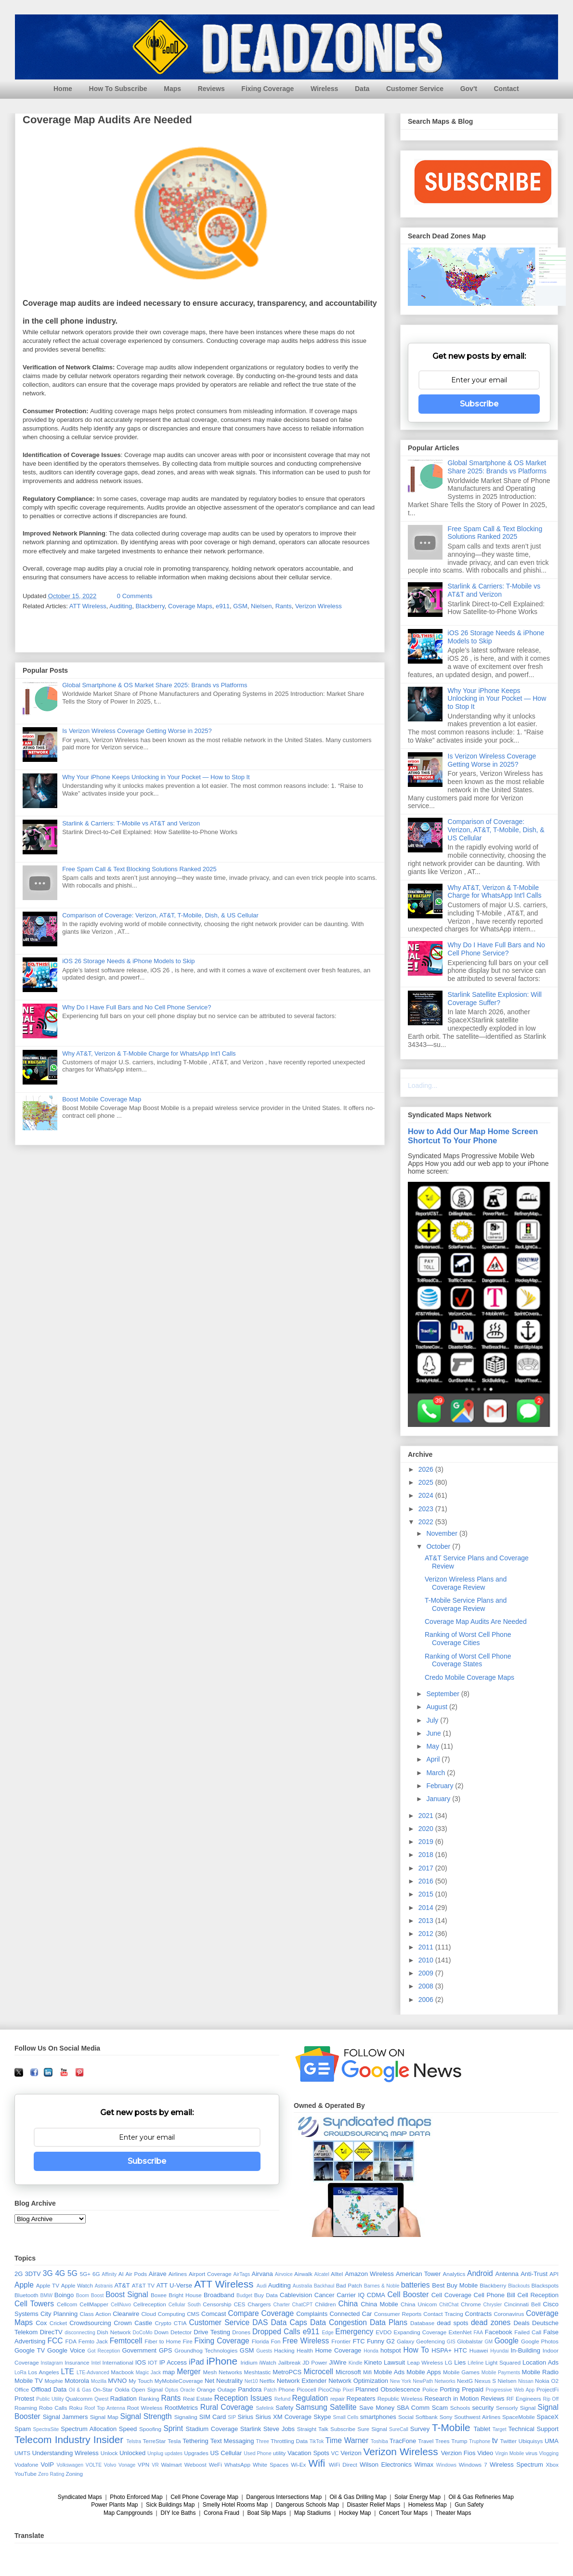 This screenshot has width=573, height=2576. I want to click on Progressive Web App, so click(510, 2390).